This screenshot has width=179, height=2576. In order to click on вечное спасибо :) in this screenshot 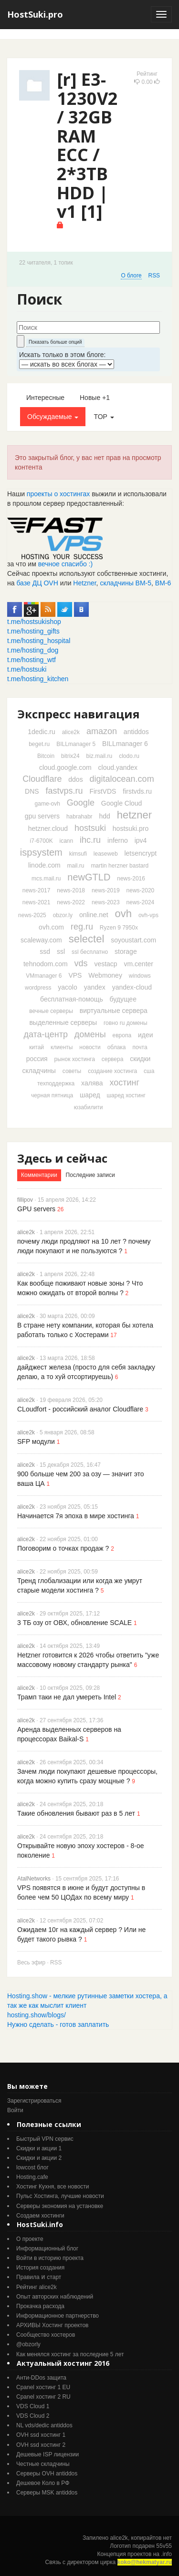, I will do `click(65, 564)`.